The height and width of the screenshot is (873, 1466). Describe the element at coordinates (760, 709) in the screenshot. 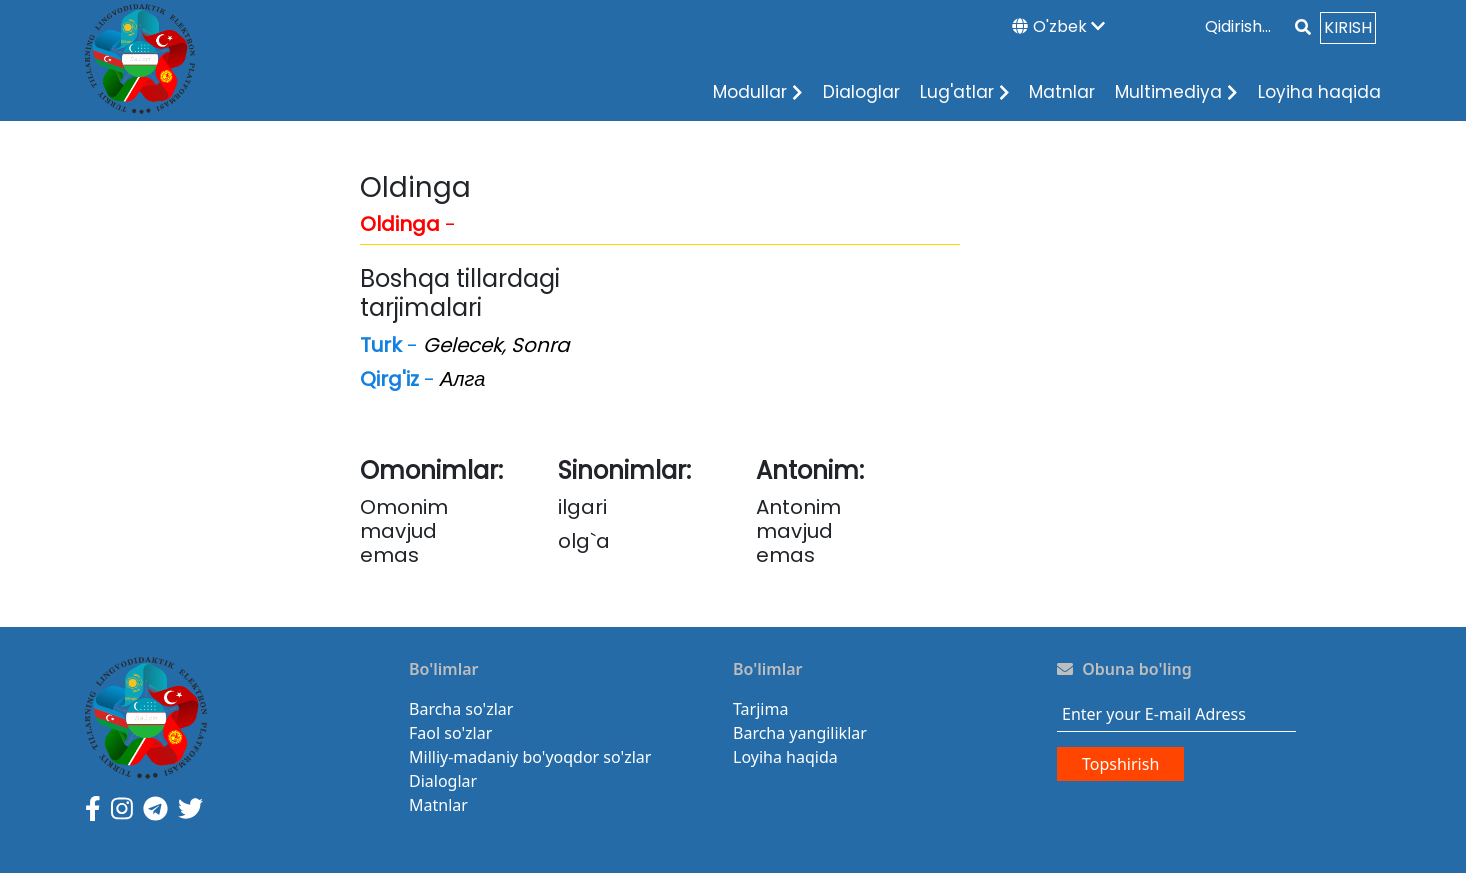

I see `Tarjima` at that location.